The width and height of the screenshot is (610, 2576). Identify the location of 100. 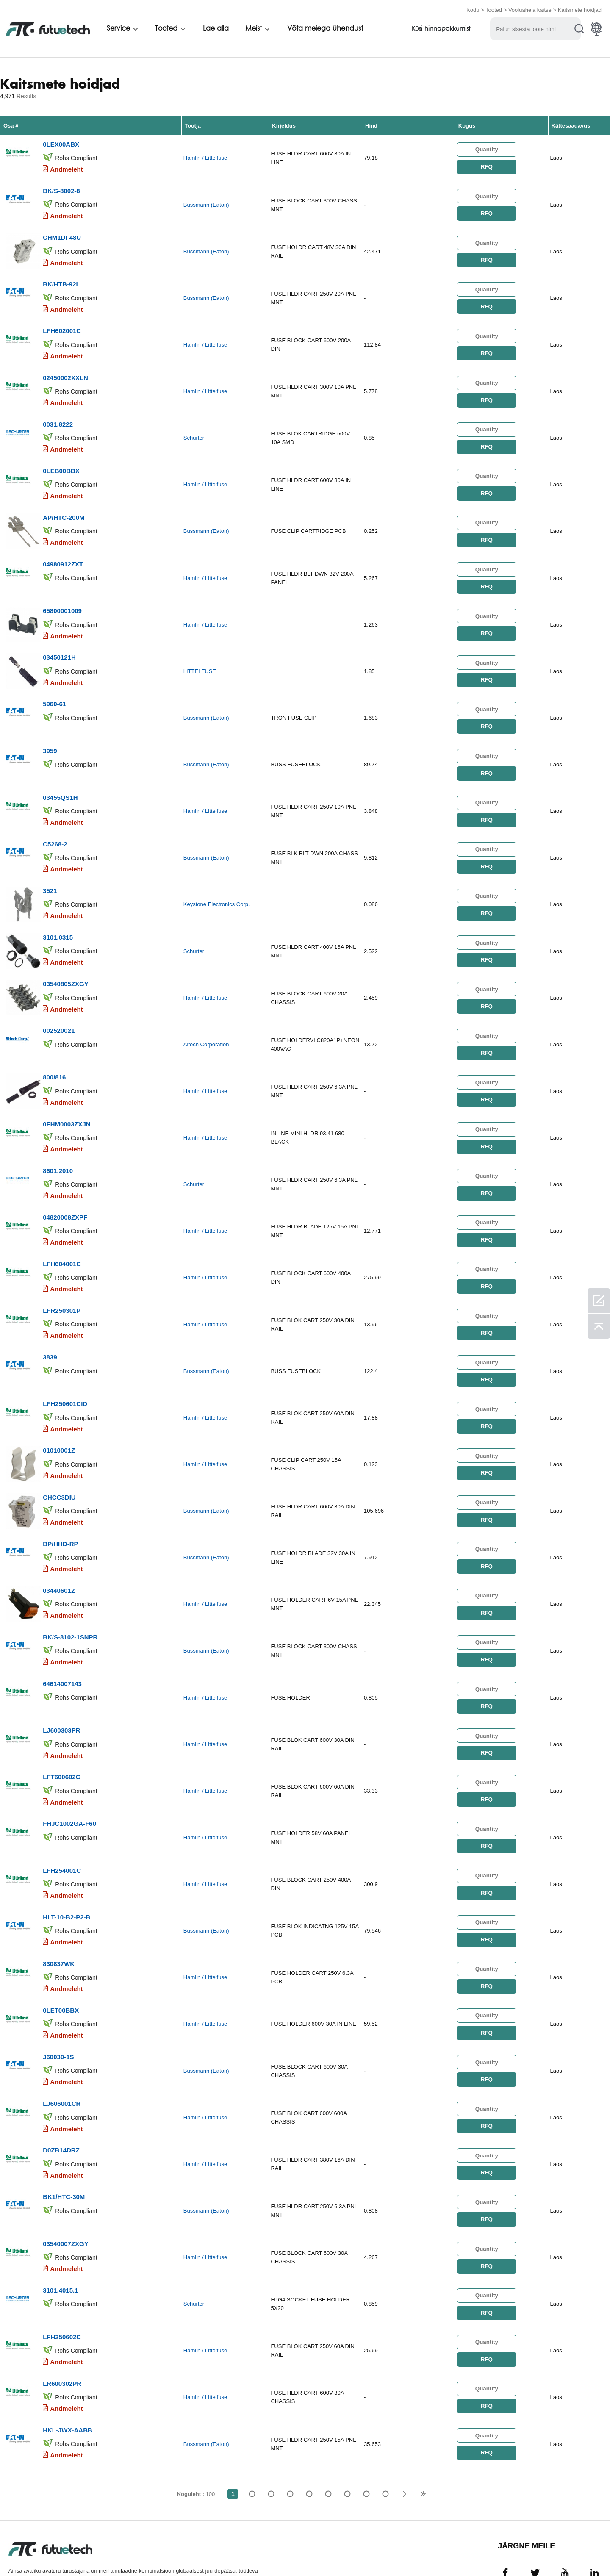
(385, 2427).